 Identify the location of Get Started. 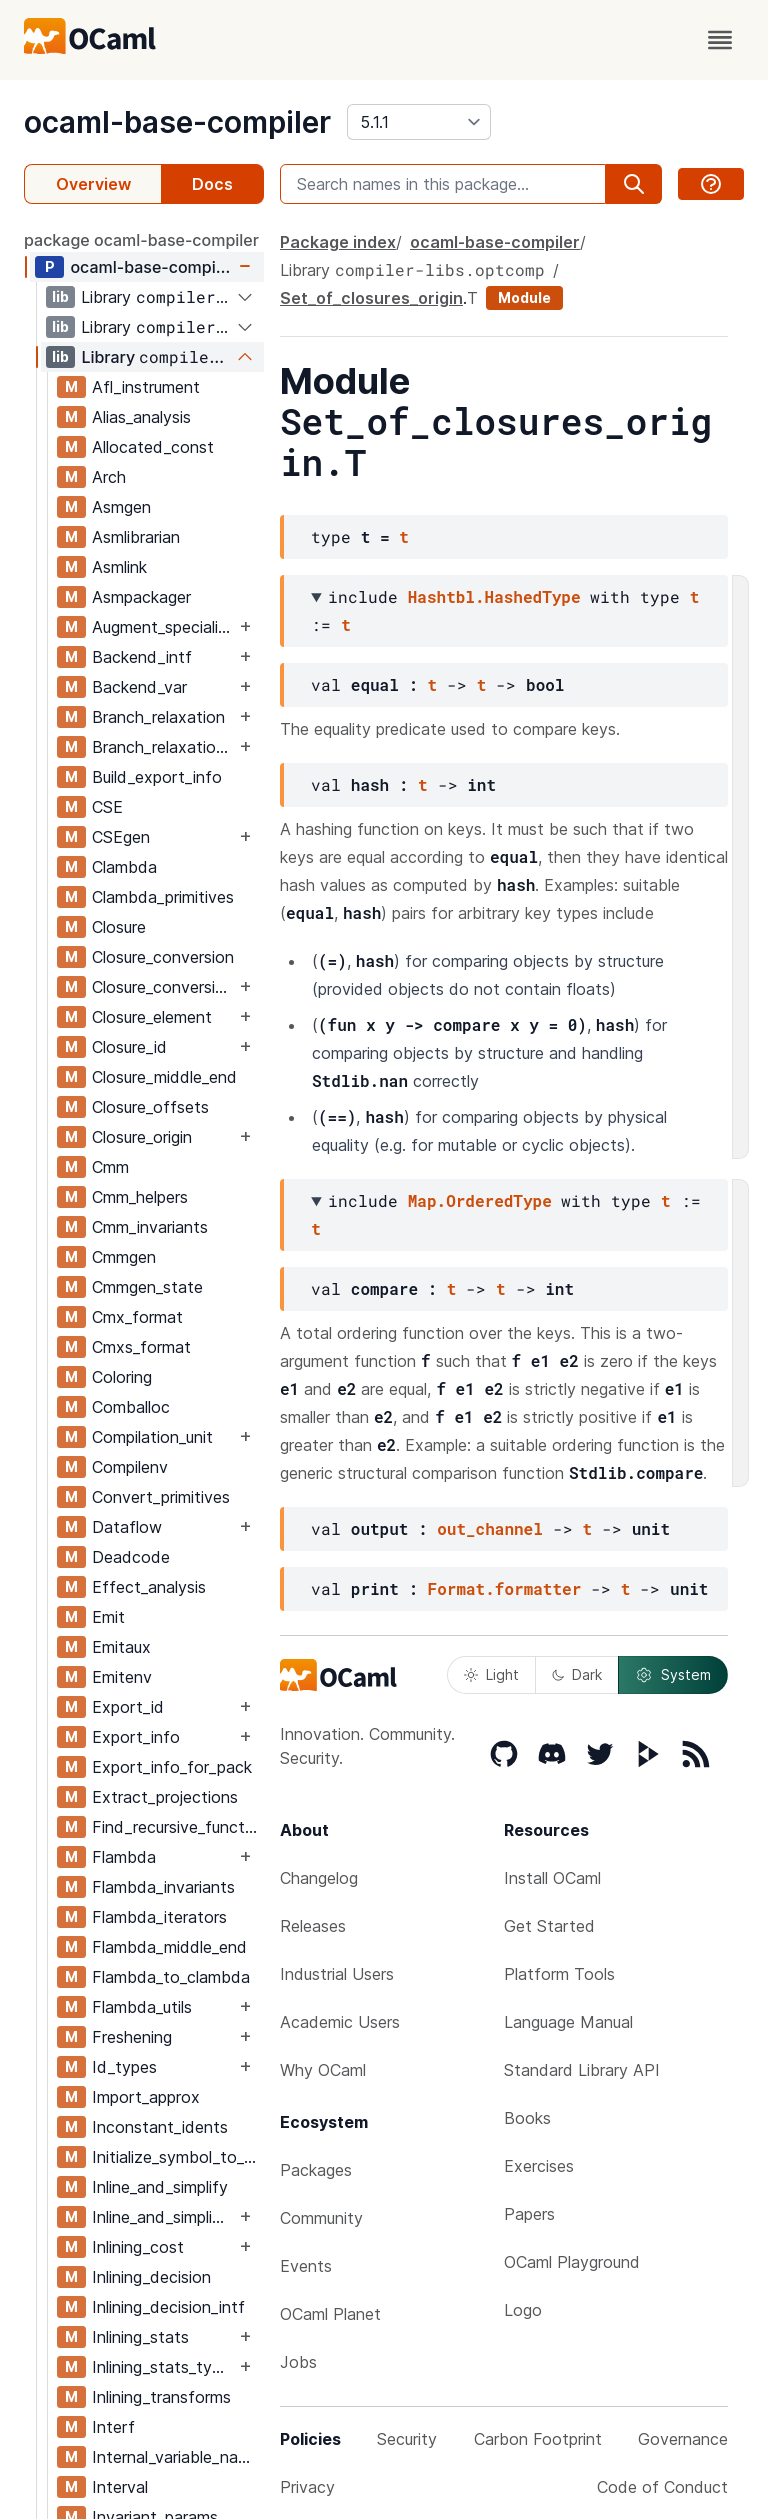
(549, 1926).